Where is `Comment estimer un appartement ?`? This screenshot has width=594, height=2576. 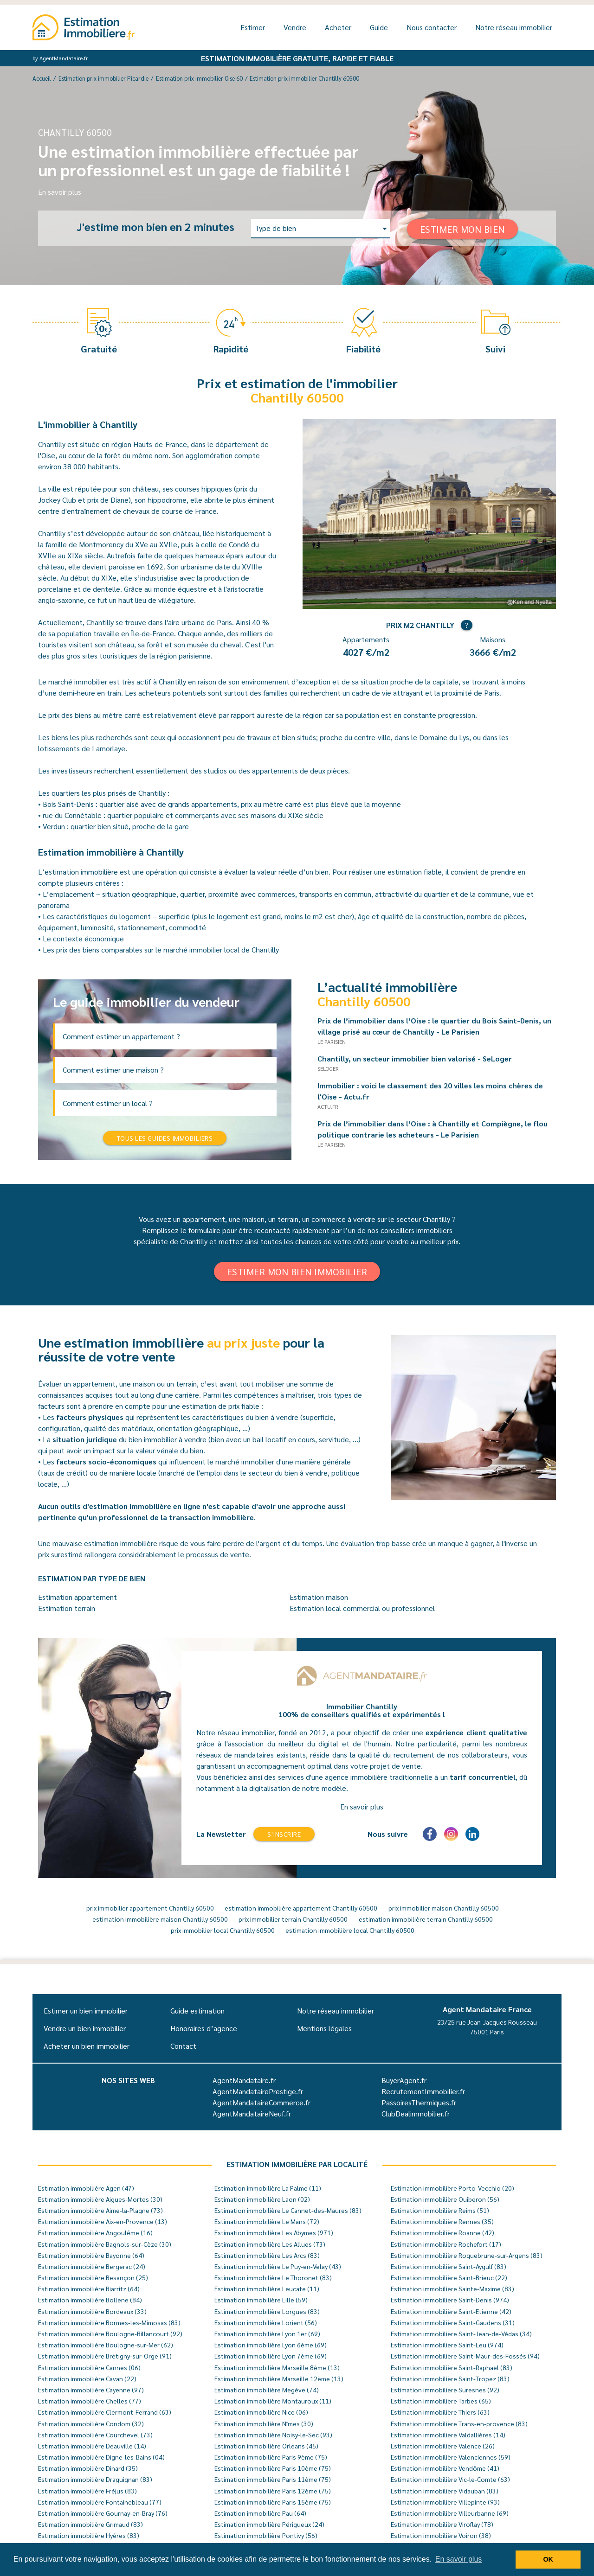 Comment estimer un appartement ? is located at coordinates (121, 1036).